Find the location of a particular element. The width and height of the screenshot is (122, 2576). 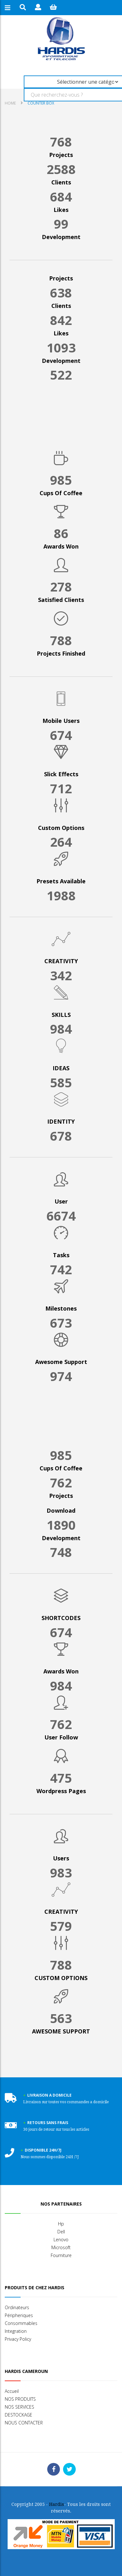

Integration is located at coordinates (16, 2331).